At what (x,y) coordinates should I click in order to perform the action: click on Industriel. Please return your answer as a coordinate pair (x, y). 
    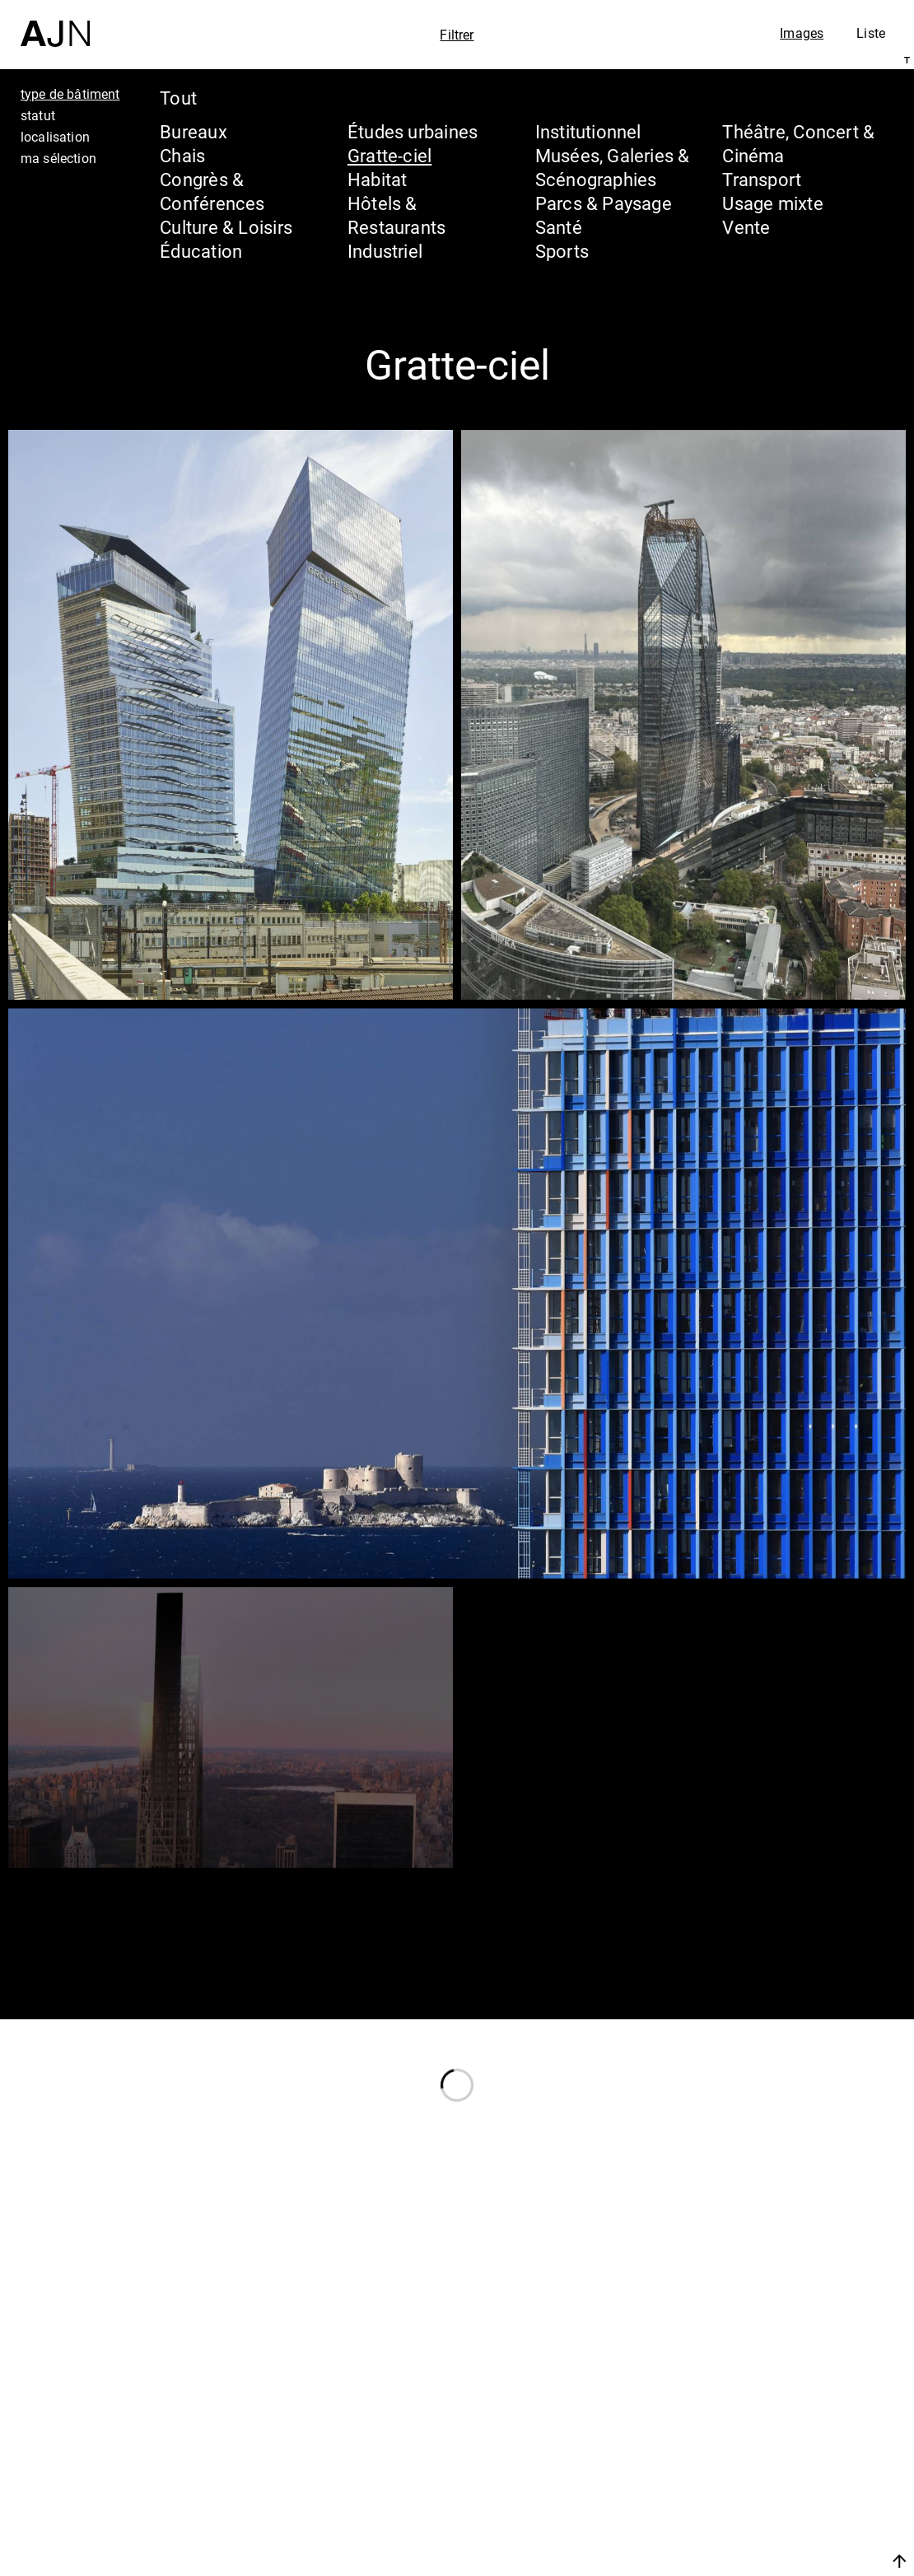
    Looking at the image, I should click on (384, 251).